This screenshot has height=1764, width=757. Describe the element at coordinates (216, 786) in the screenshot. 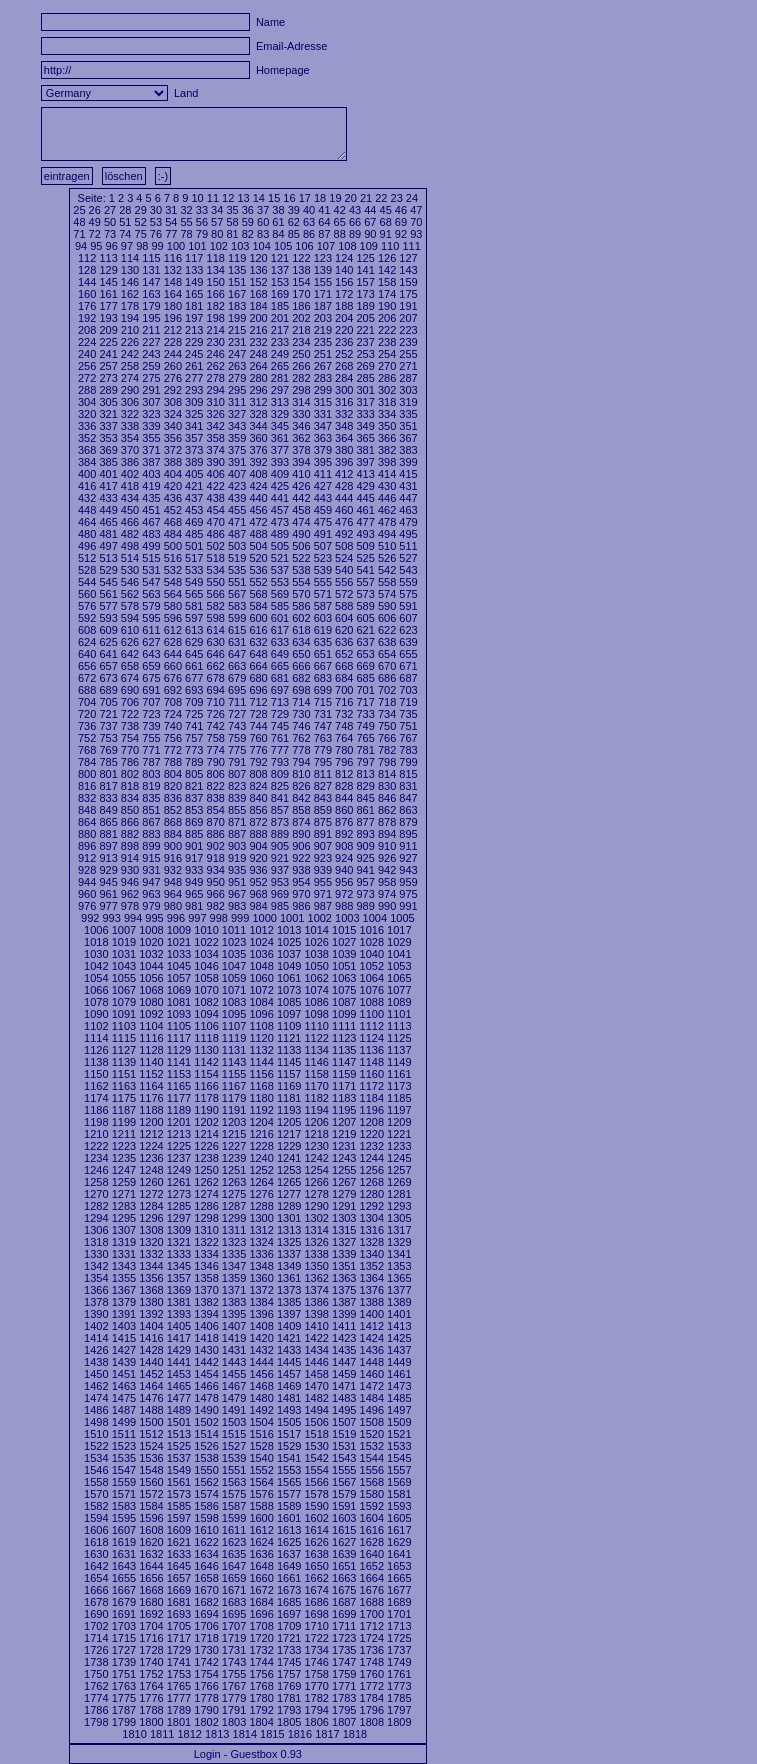

I see `822` at that location.